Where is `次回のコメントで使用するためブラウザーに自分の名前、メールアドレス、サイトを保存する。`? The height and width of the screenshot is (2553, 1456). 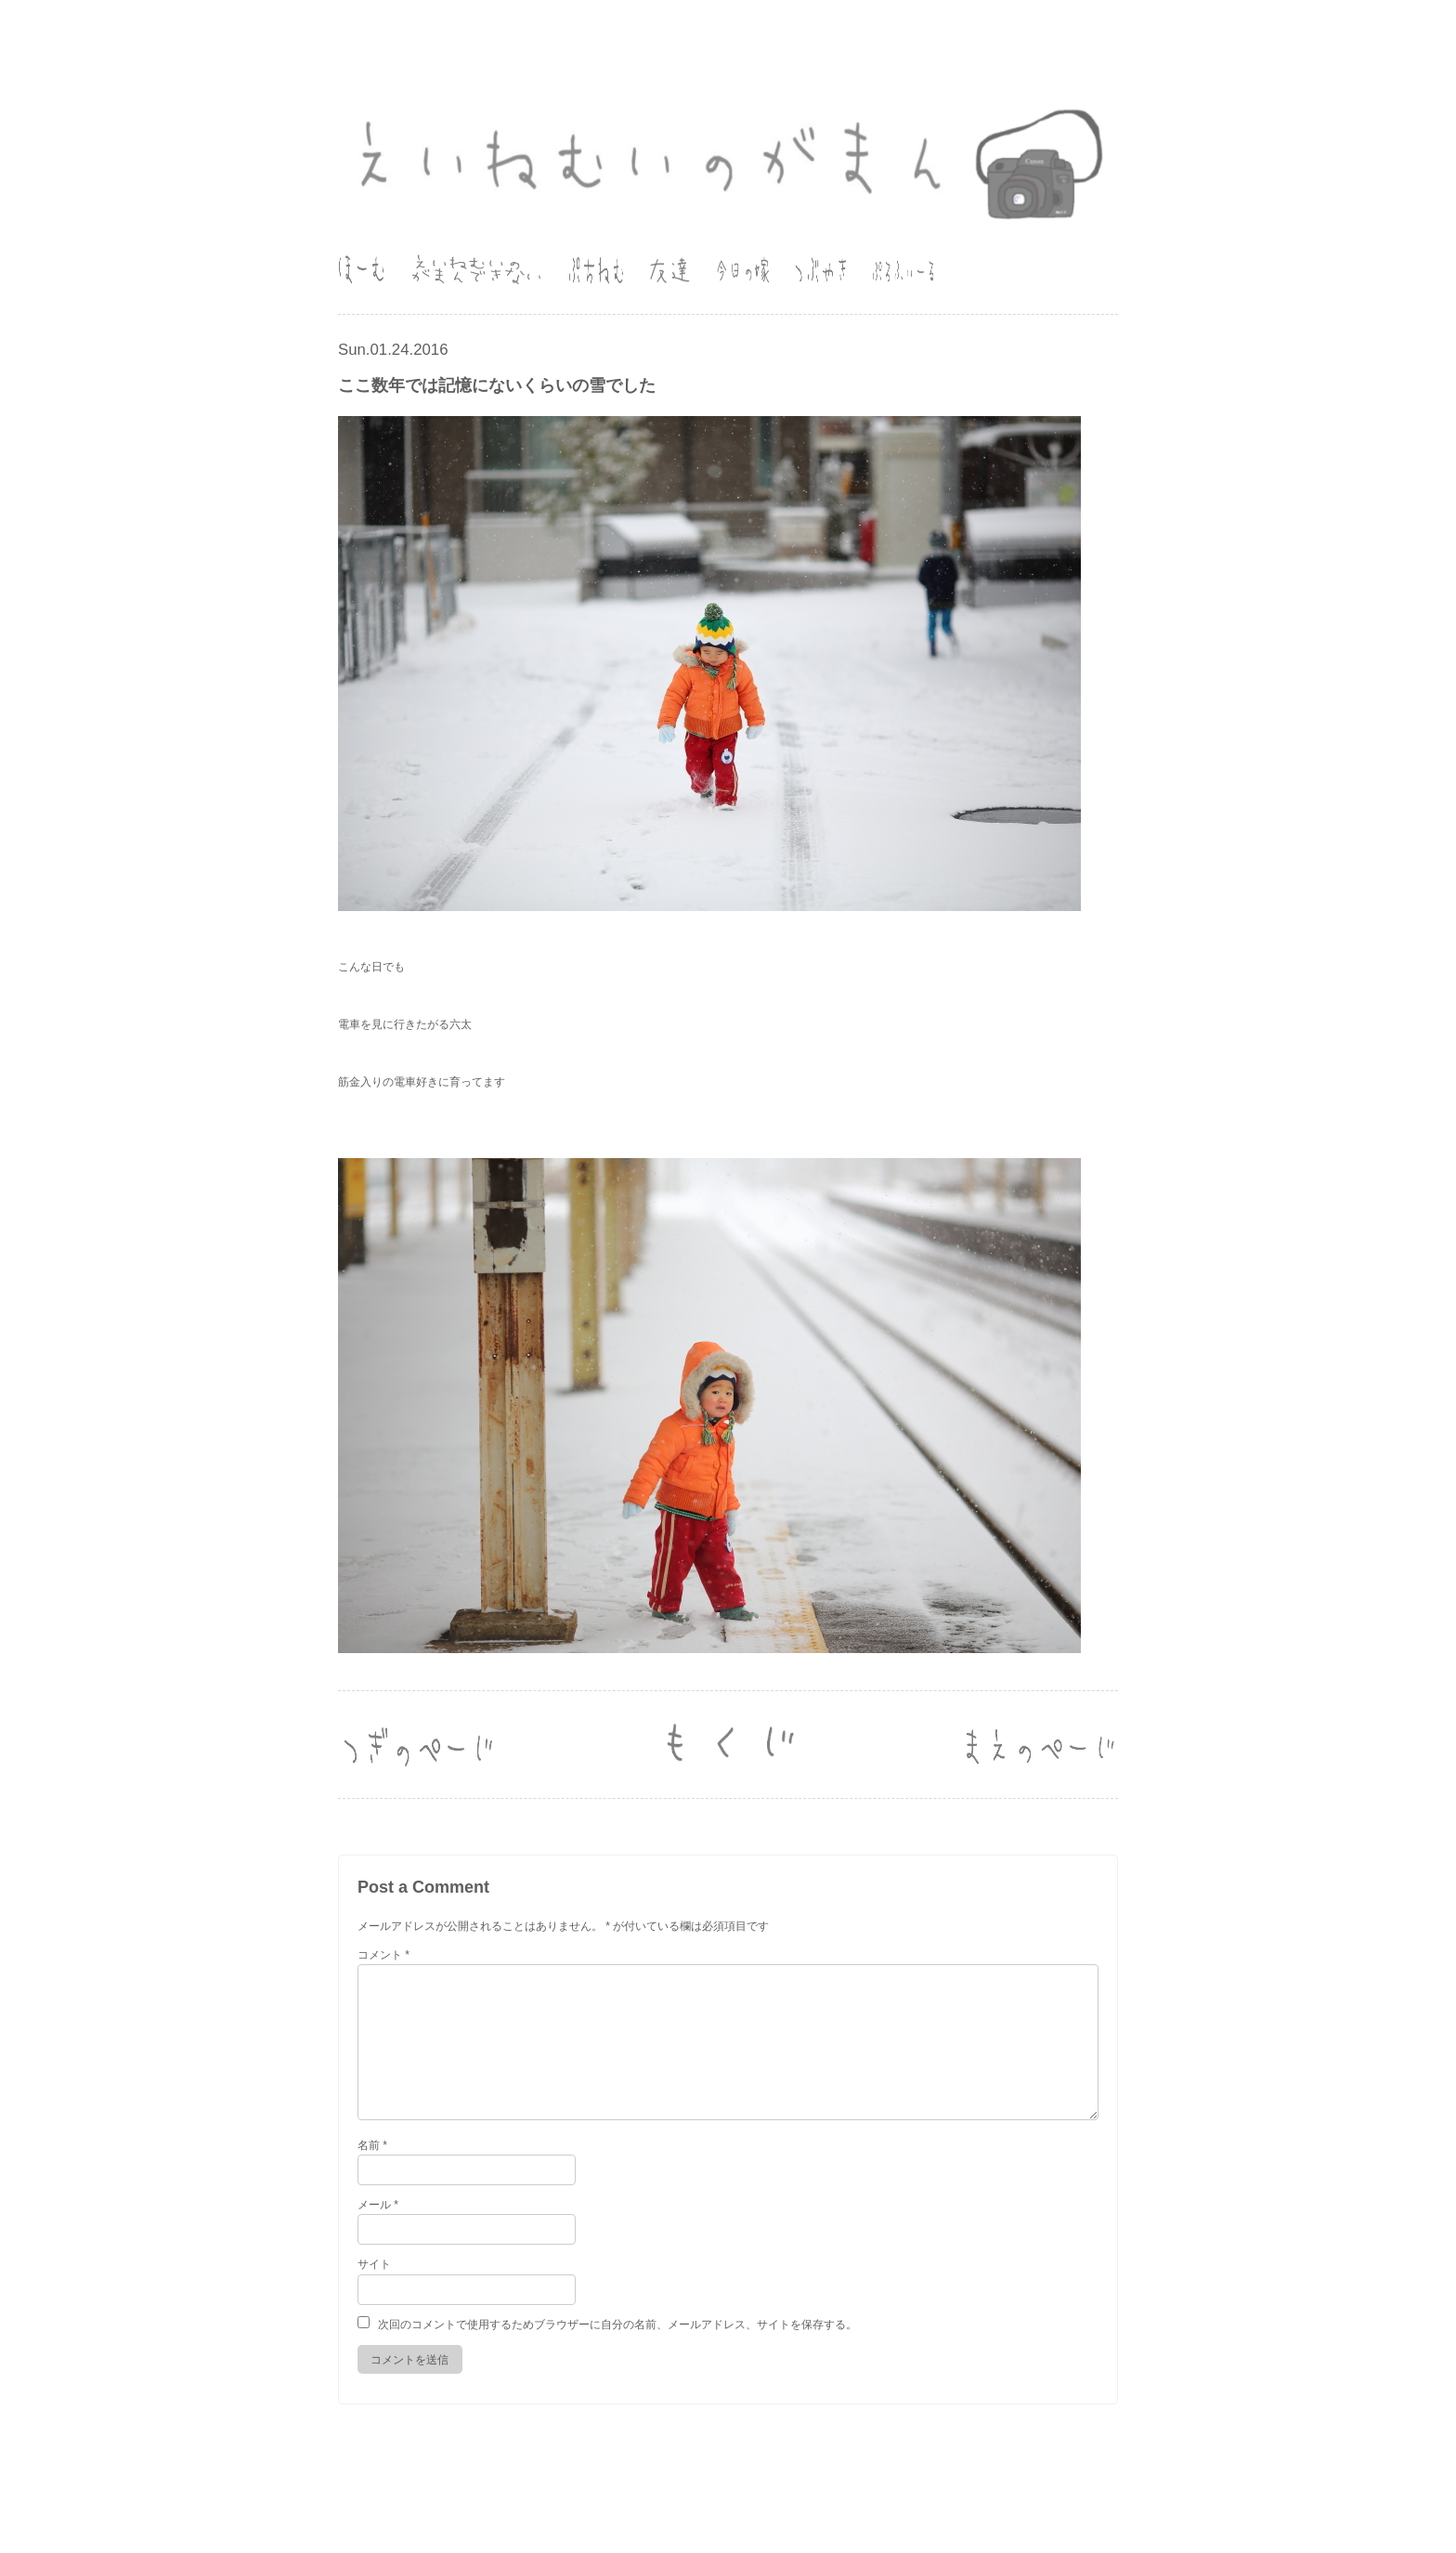 次回のコメントで使用するためブラウザーに自分の名前、メールアドレス、サイトを保存する。 is located at coordinates (617, 2324).